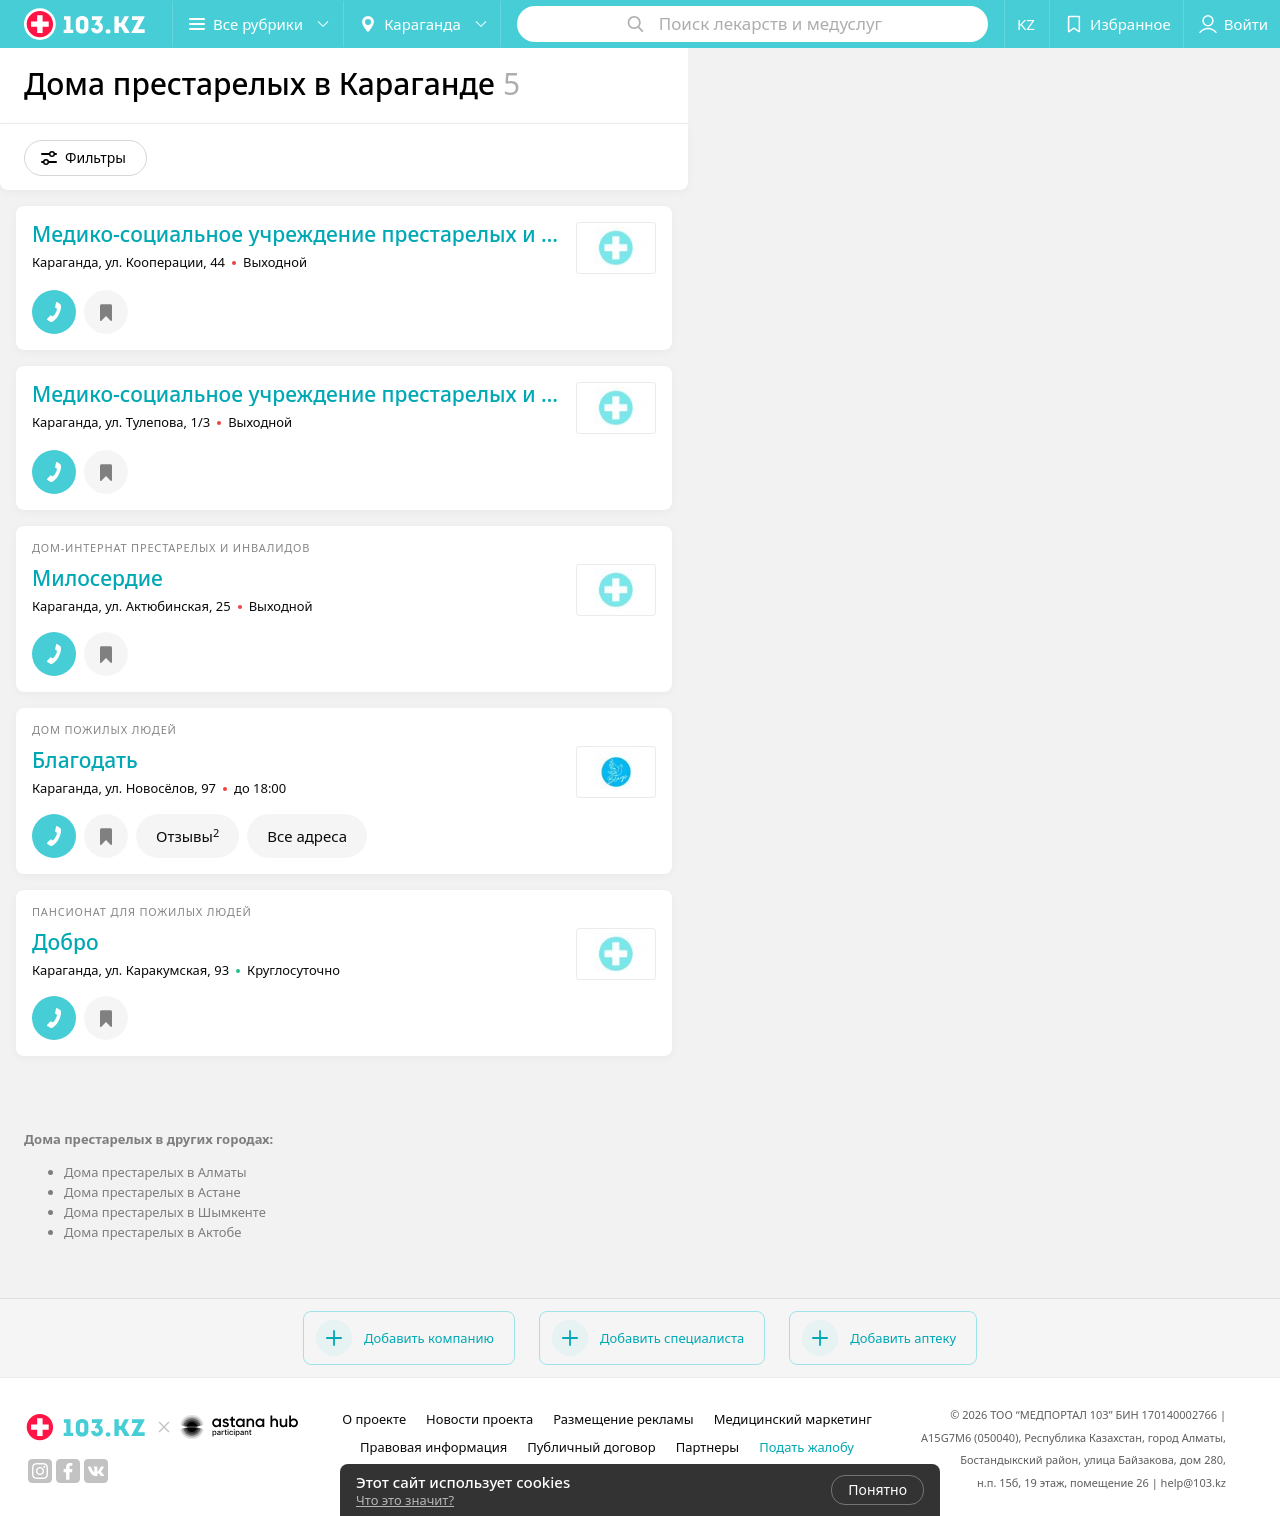 This screenshot has width=1280, height=1516. I want to click on Благодать, so click(85, 760).